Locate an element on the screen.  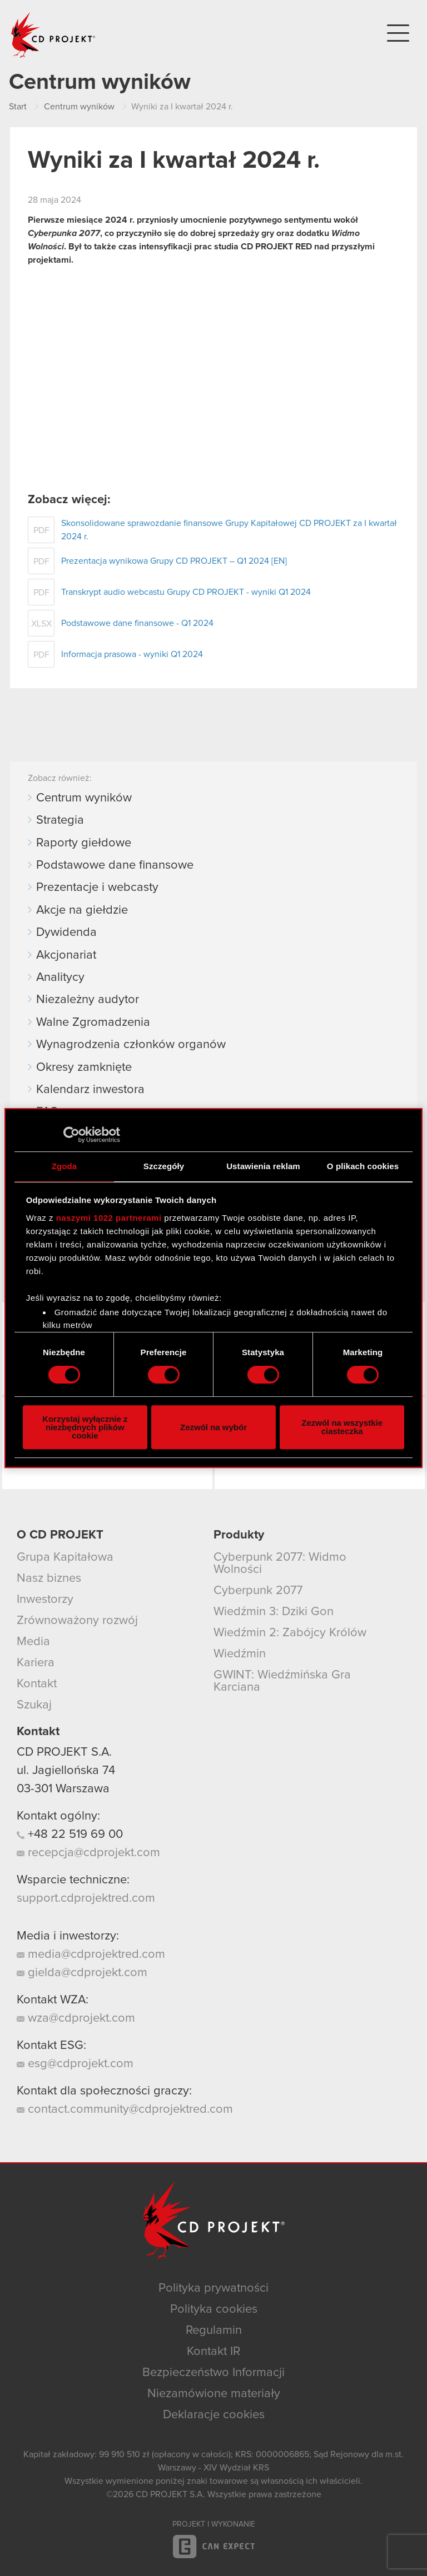
Raporty giełdowe is located at coordinates (83, 843).